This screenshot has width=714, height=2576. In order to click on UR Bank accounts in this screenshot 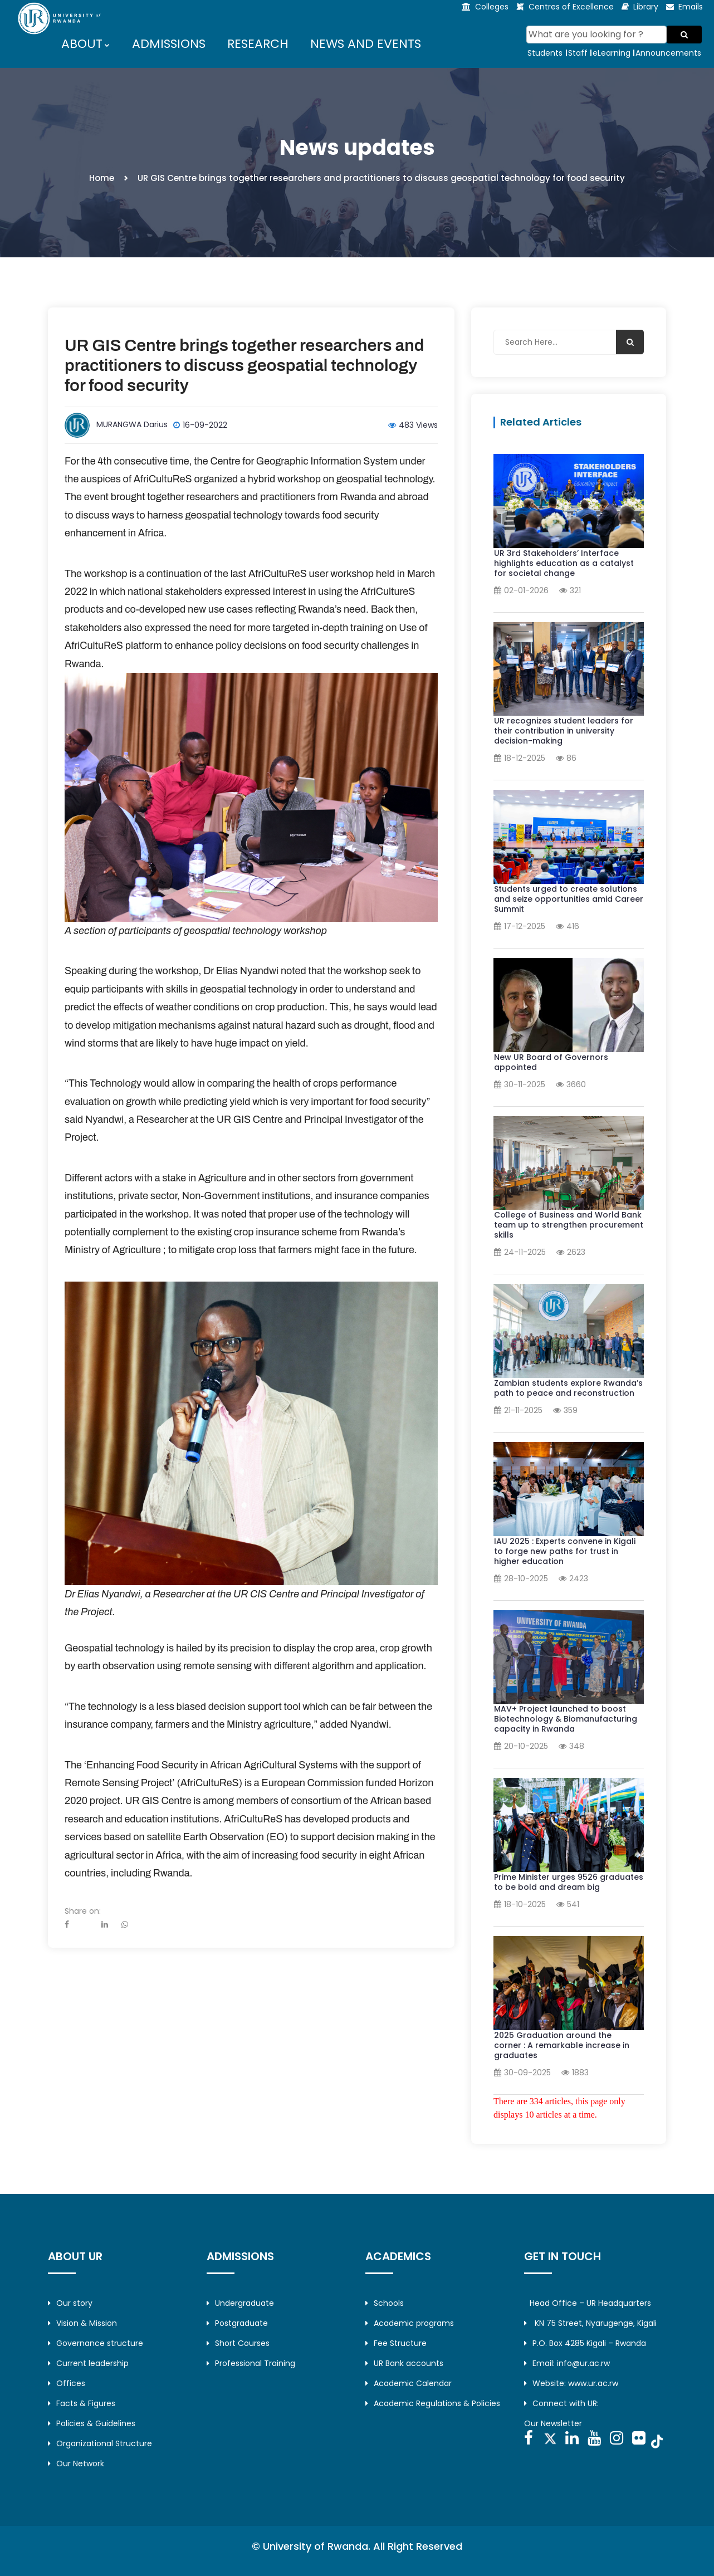, I will do `click(404, 2363)`.